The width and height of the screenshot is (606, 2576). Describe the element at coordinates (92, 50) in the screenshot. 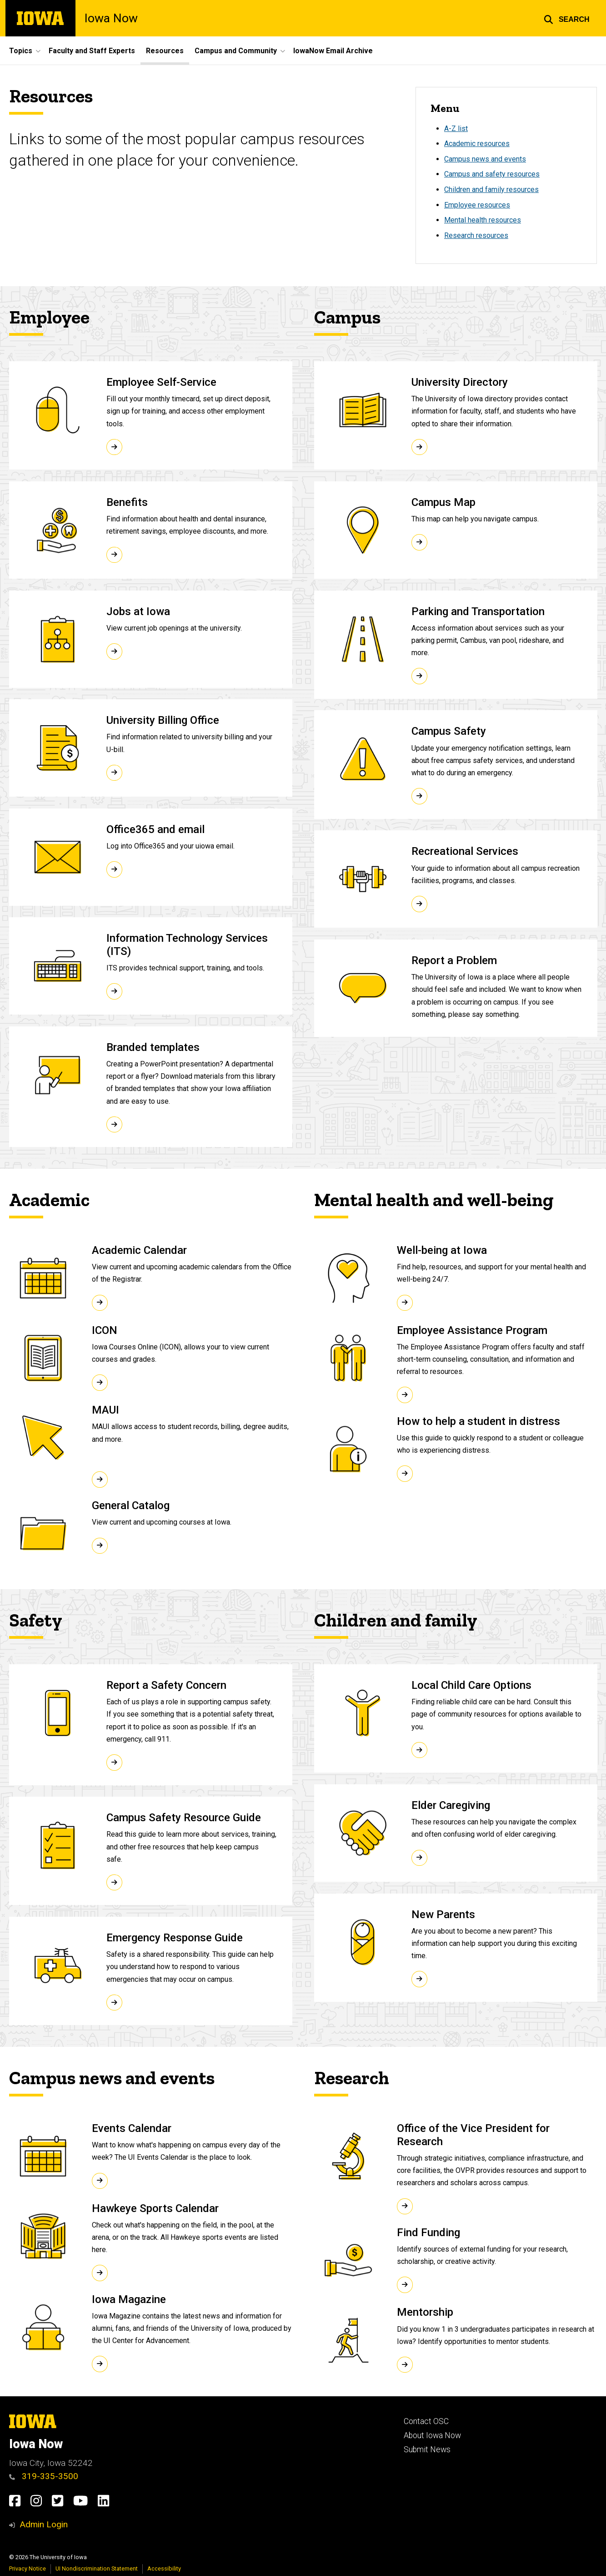

I see `Faculty and Staff Experts` at that location.